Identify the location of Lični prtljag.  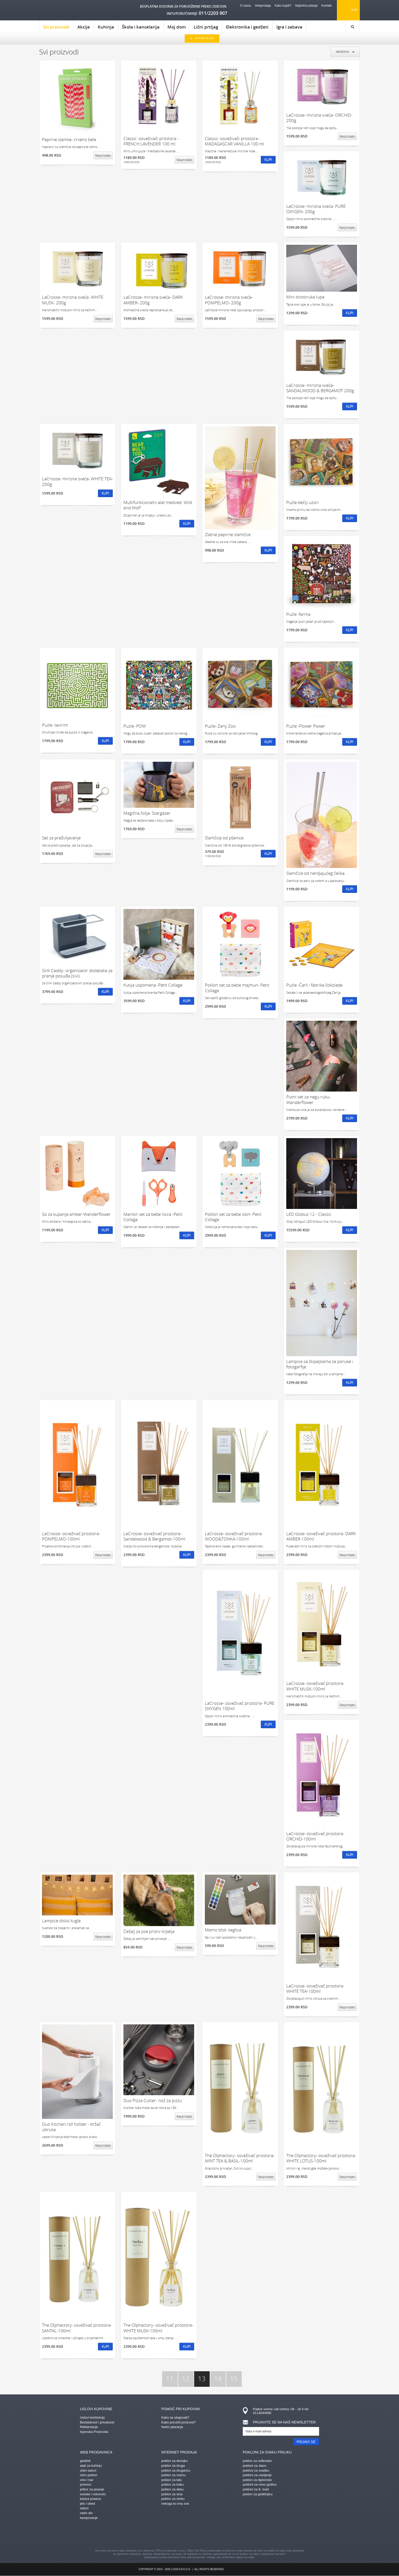
(206, 27).